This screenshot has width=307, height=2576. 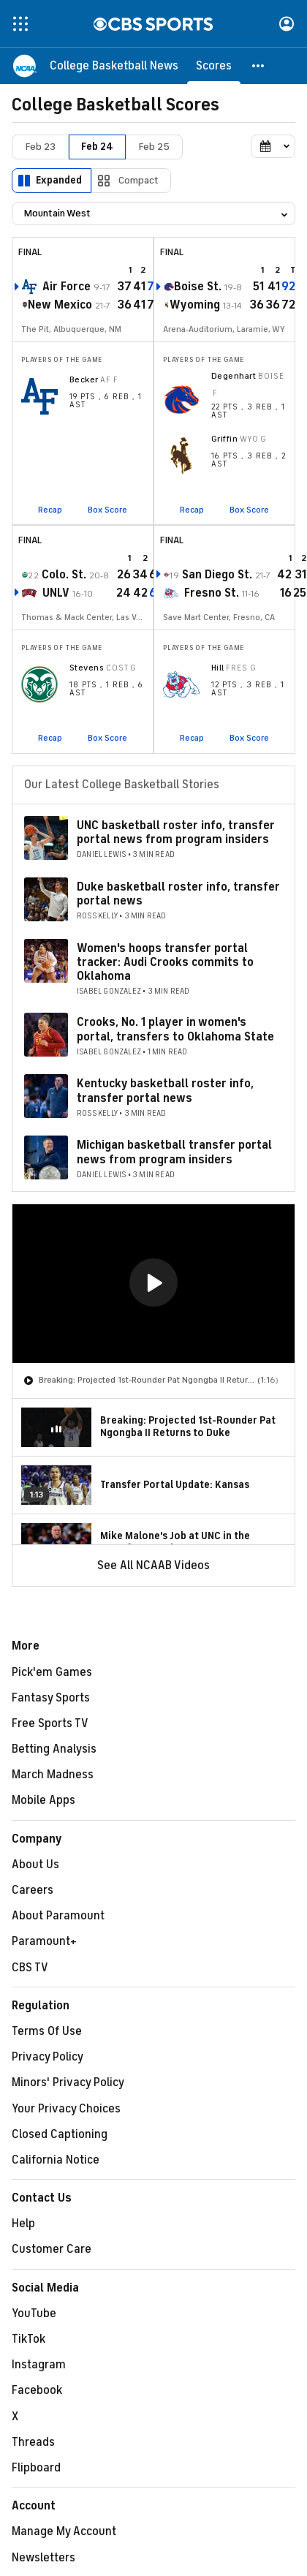 What do you see at coordinates (32, 1890) in the screenshot?
I see `Careers` at bounding box center [32, 1890].